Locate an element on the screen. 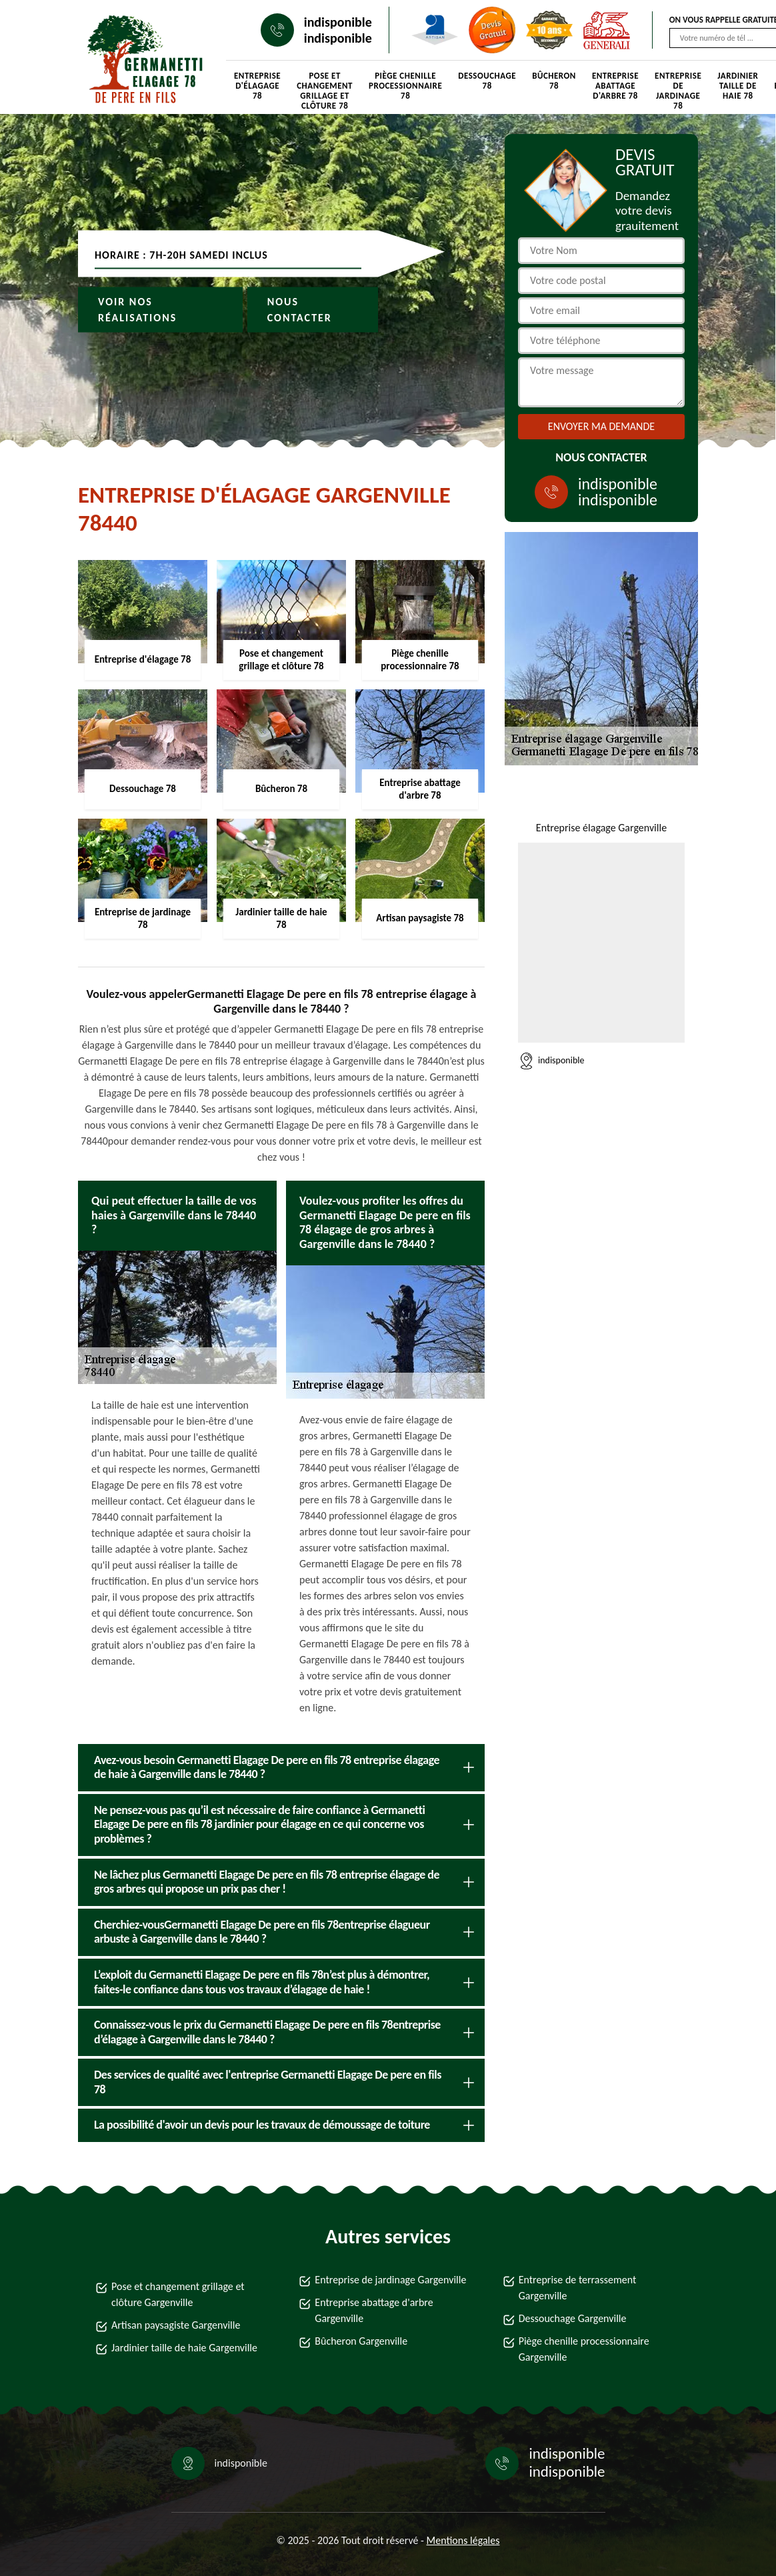 The image size is (776, 2576). Piège chenille processionnaire 78 is located at coordinates (405, 86).